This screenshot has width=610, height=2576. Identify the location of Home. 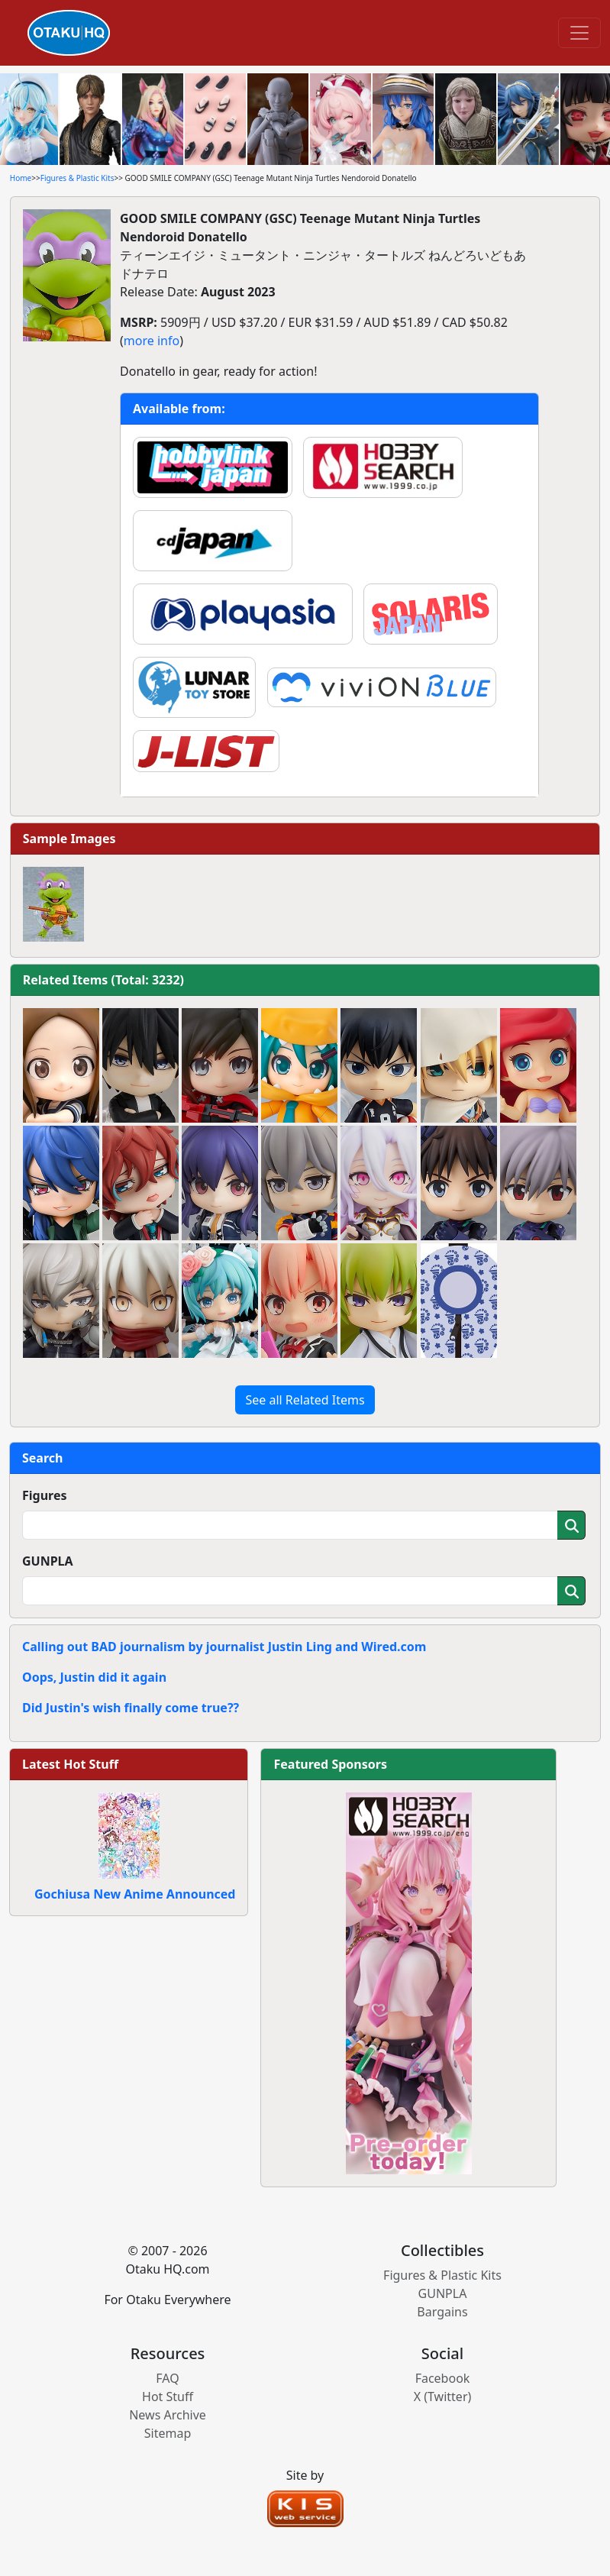
(20, 178).